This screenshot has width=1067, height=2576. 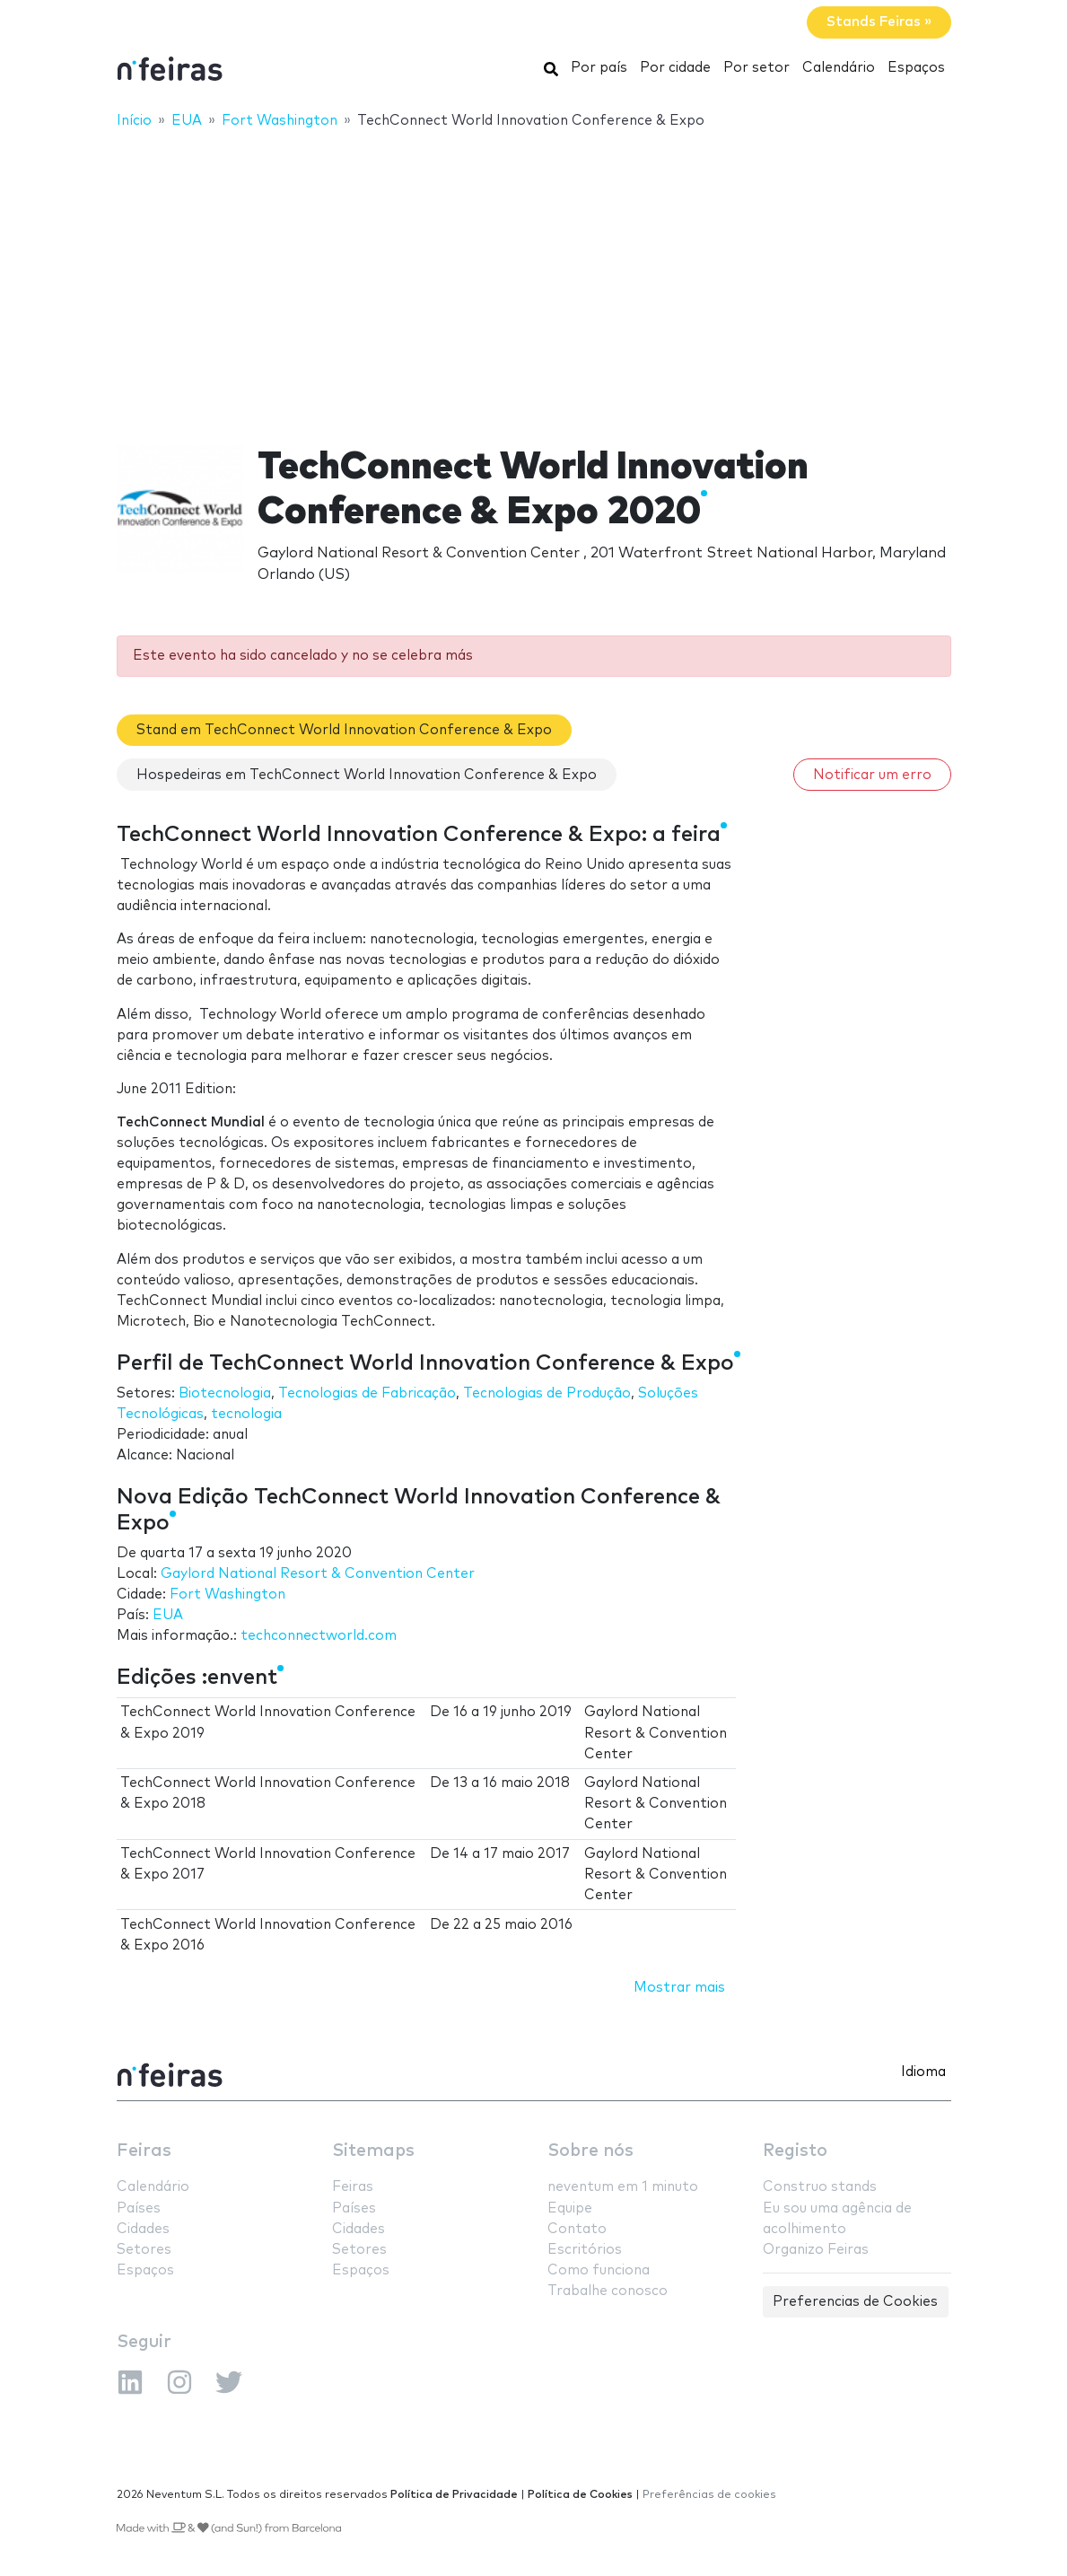 What do you see at coordinates (344, 730) in the screenshot?
I see `Stand em TechConnect World Innovation Conference & Expo` at bounding box center [344, 730].